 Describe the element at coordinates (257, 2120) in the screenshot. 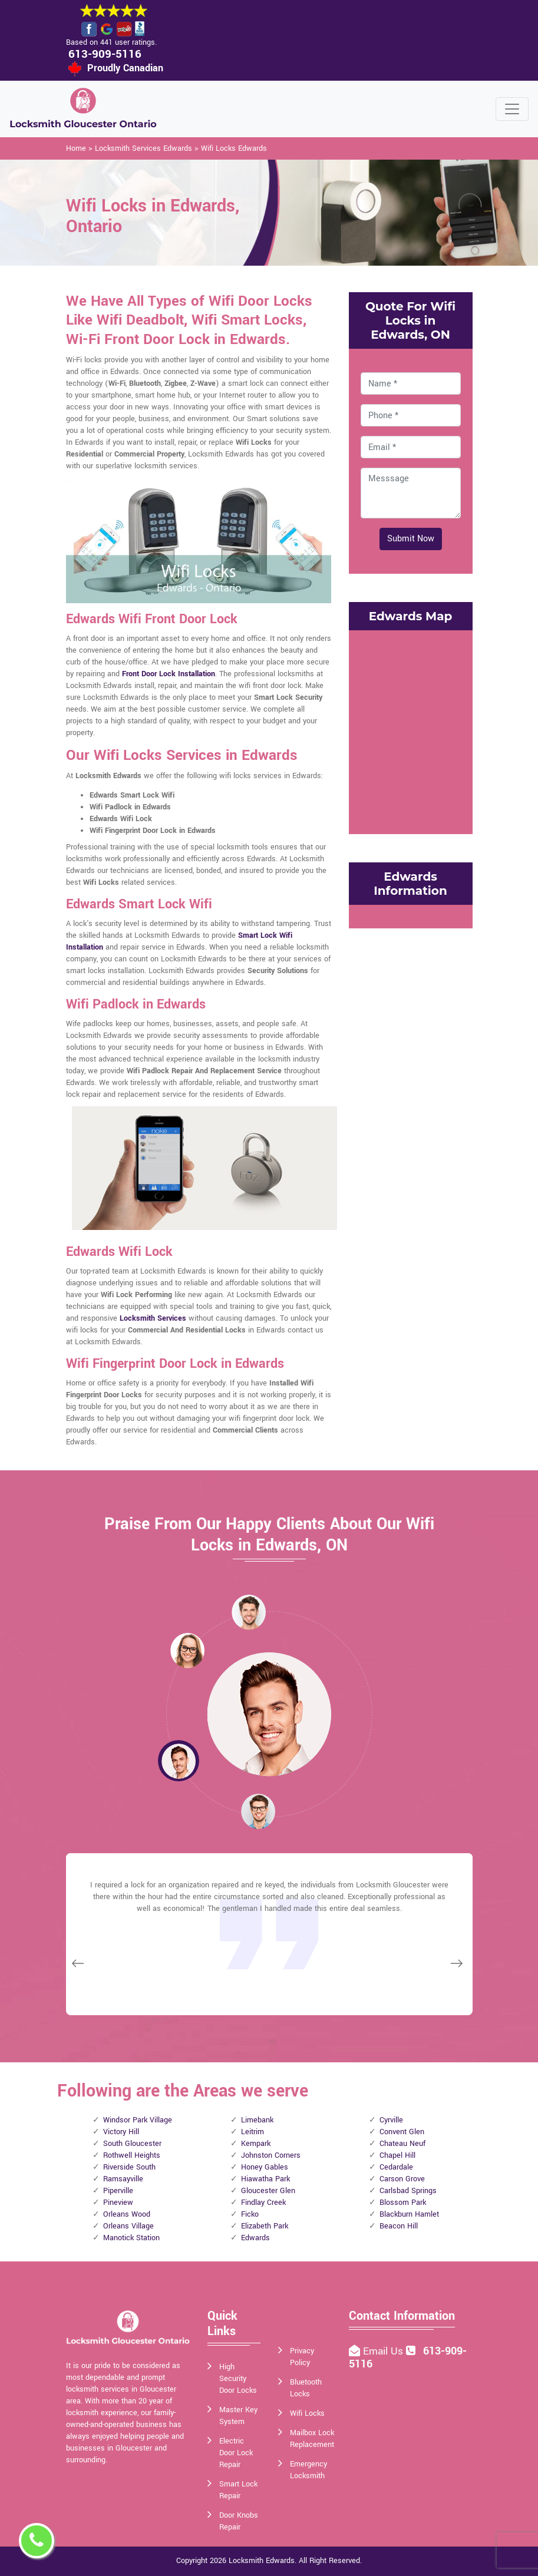

I see `Limebank` at that location.